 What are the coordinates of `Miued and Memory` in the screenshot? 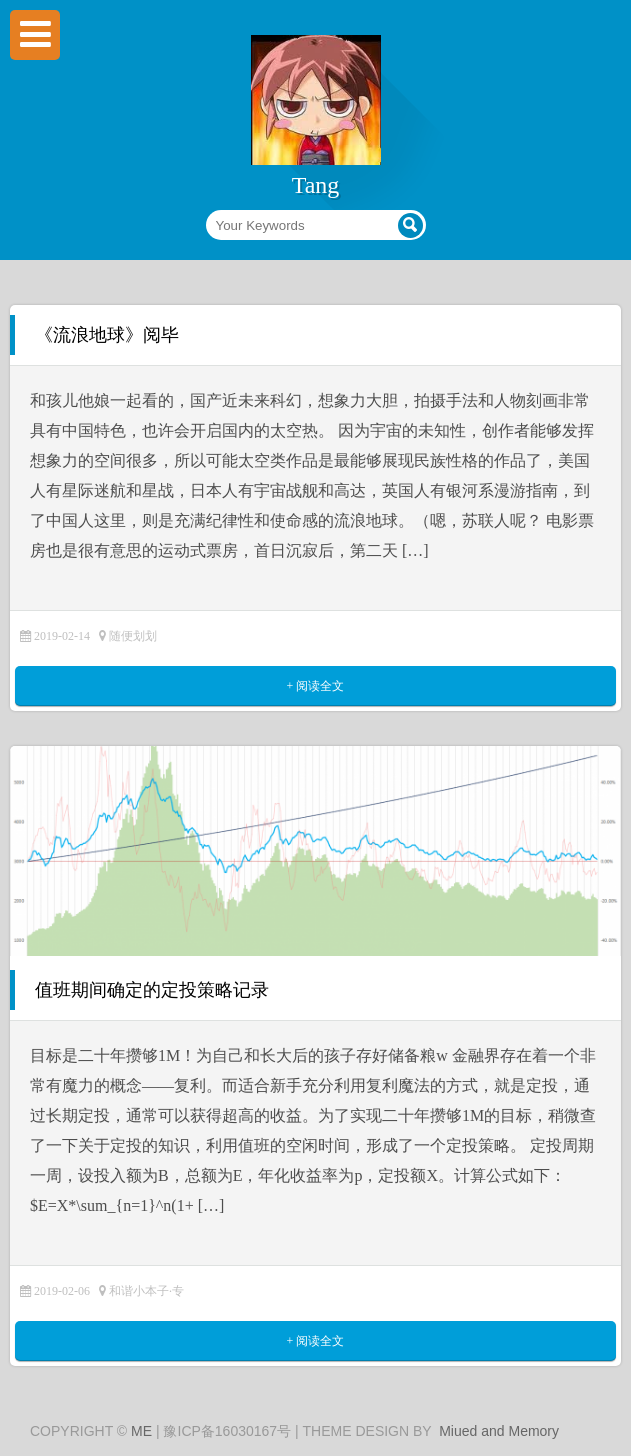 It's located at (499, 1431).